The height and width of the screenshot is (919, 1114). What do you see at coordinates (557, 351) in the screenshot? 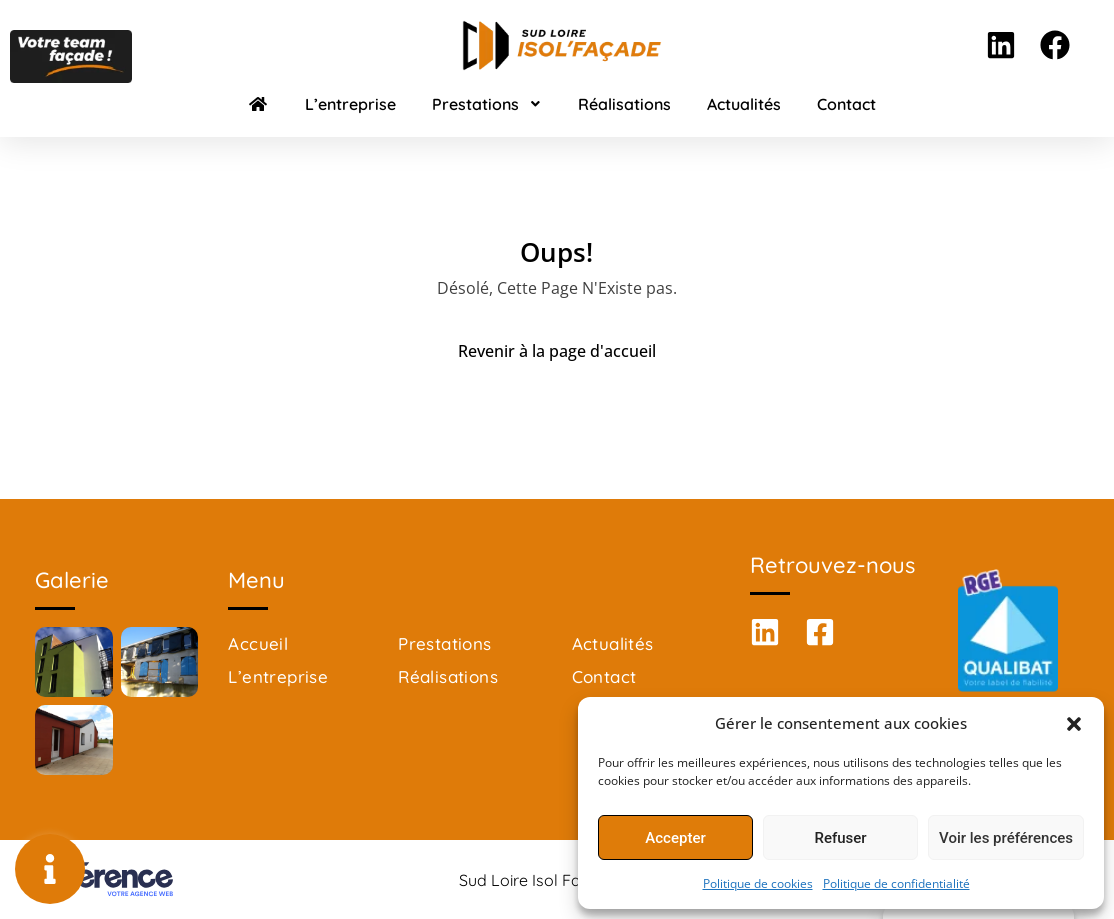
I see `Revenir à la page d'accueil` at bounding box center [557, 351].